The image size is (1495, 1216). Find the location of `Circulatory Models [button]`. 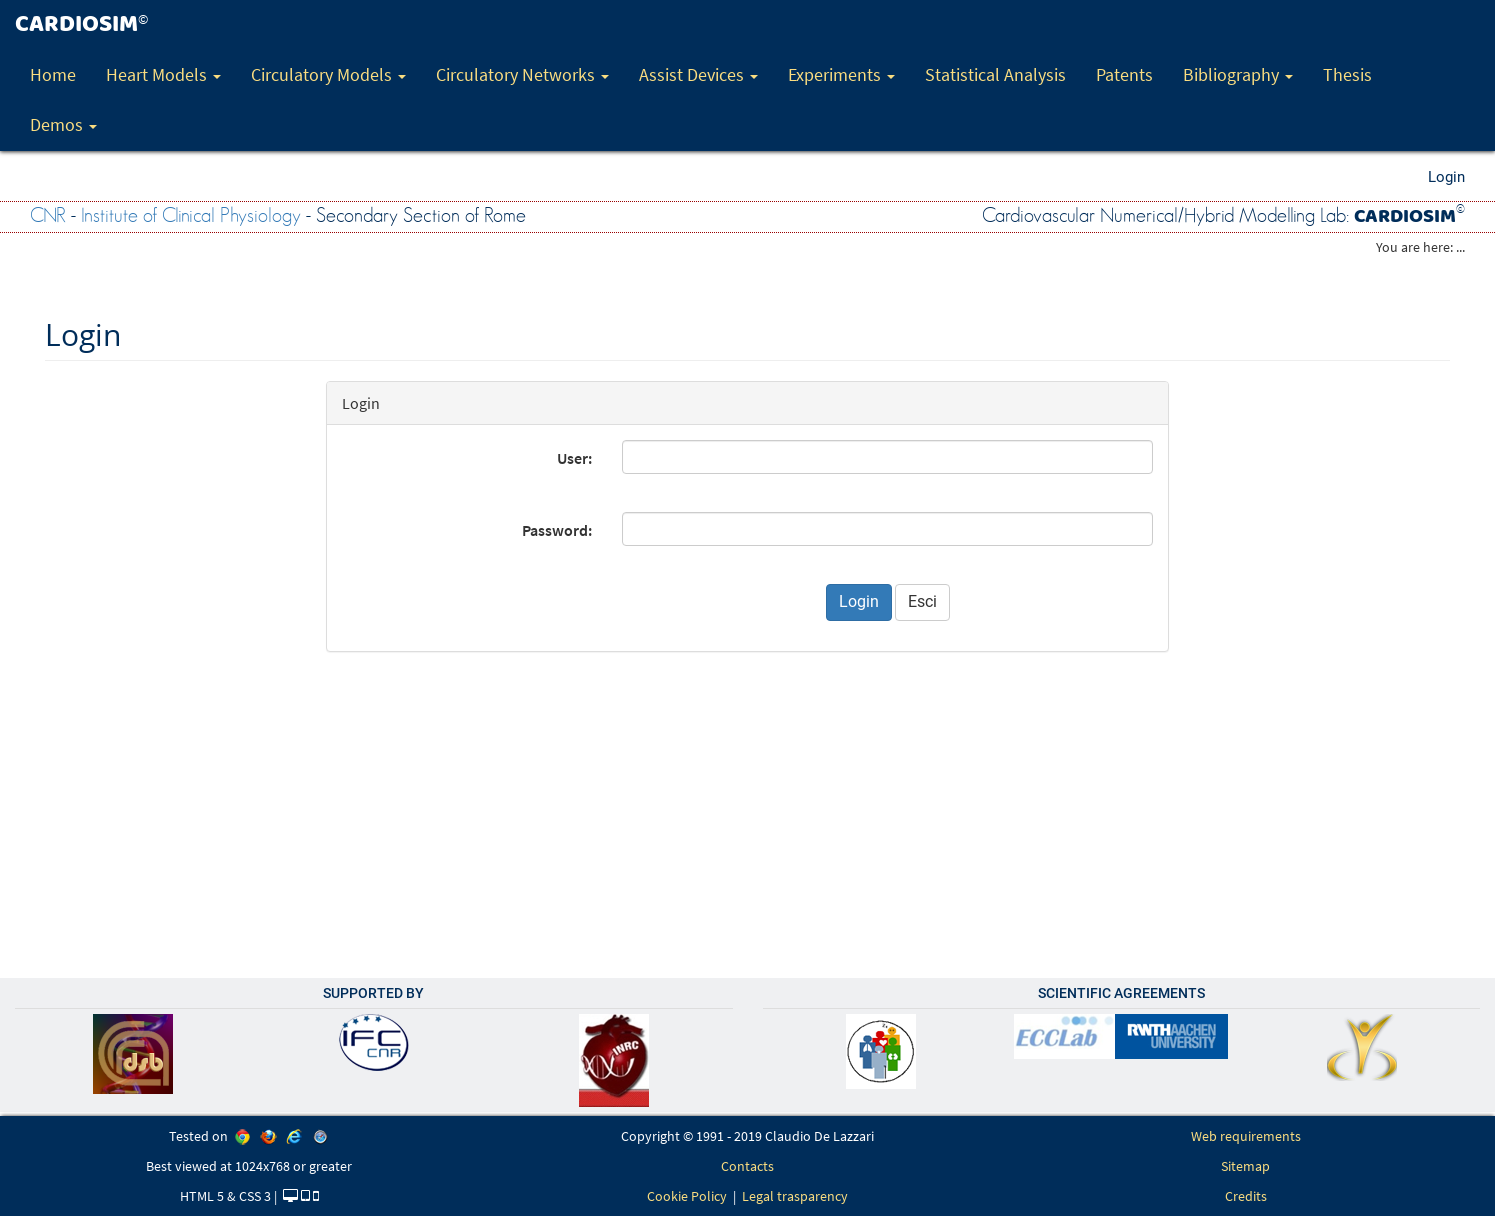

Circulatory Models [button] is located at coordinates (328, 74).